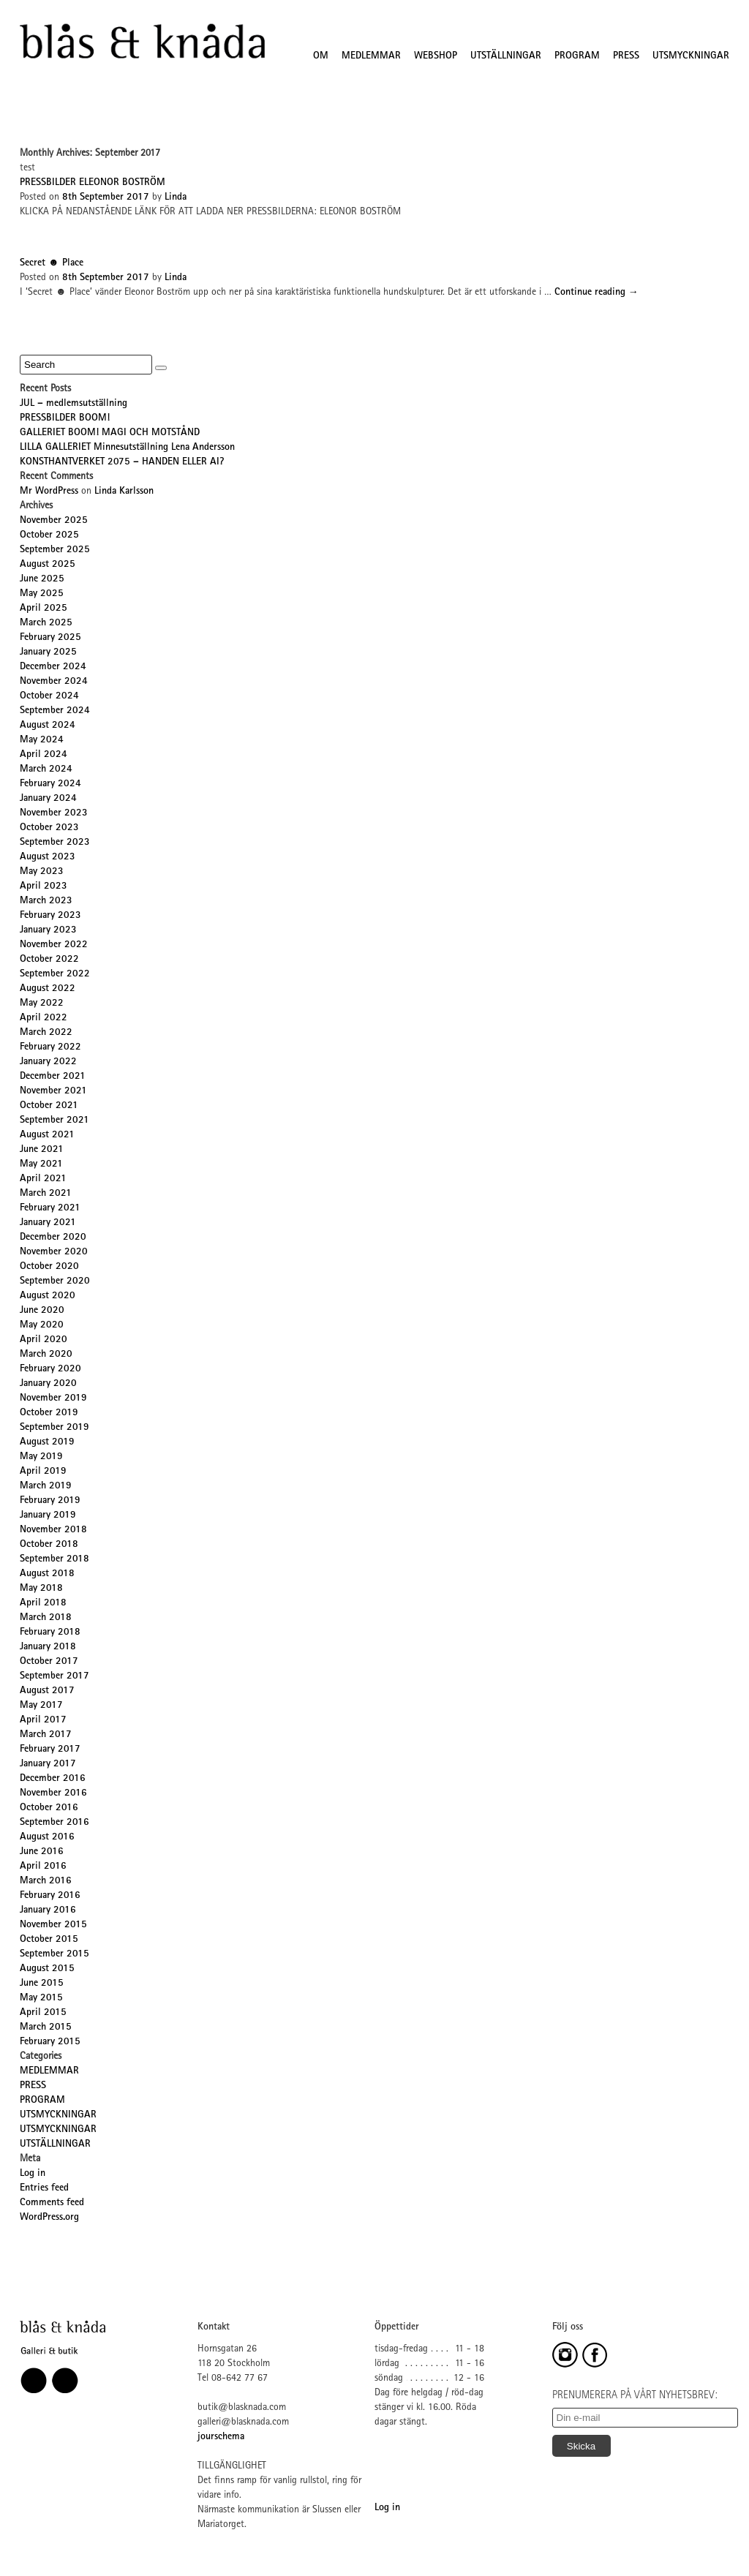  What do you see at coordinates (92, 183) in the screenshot?
I see `PRESSBILDER ELEONOR BOSTRÖM` at bounding box center [92, 183].